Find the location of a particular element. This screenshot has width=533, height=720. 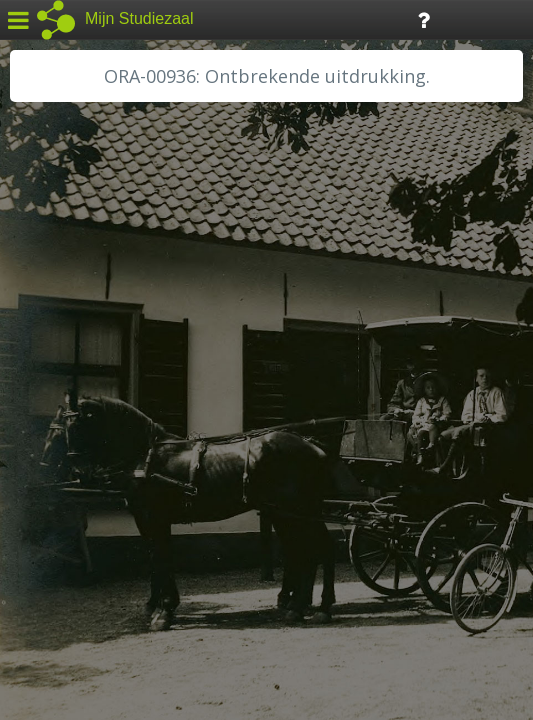

RA Dordrecht is located at coordinates (72, 432).